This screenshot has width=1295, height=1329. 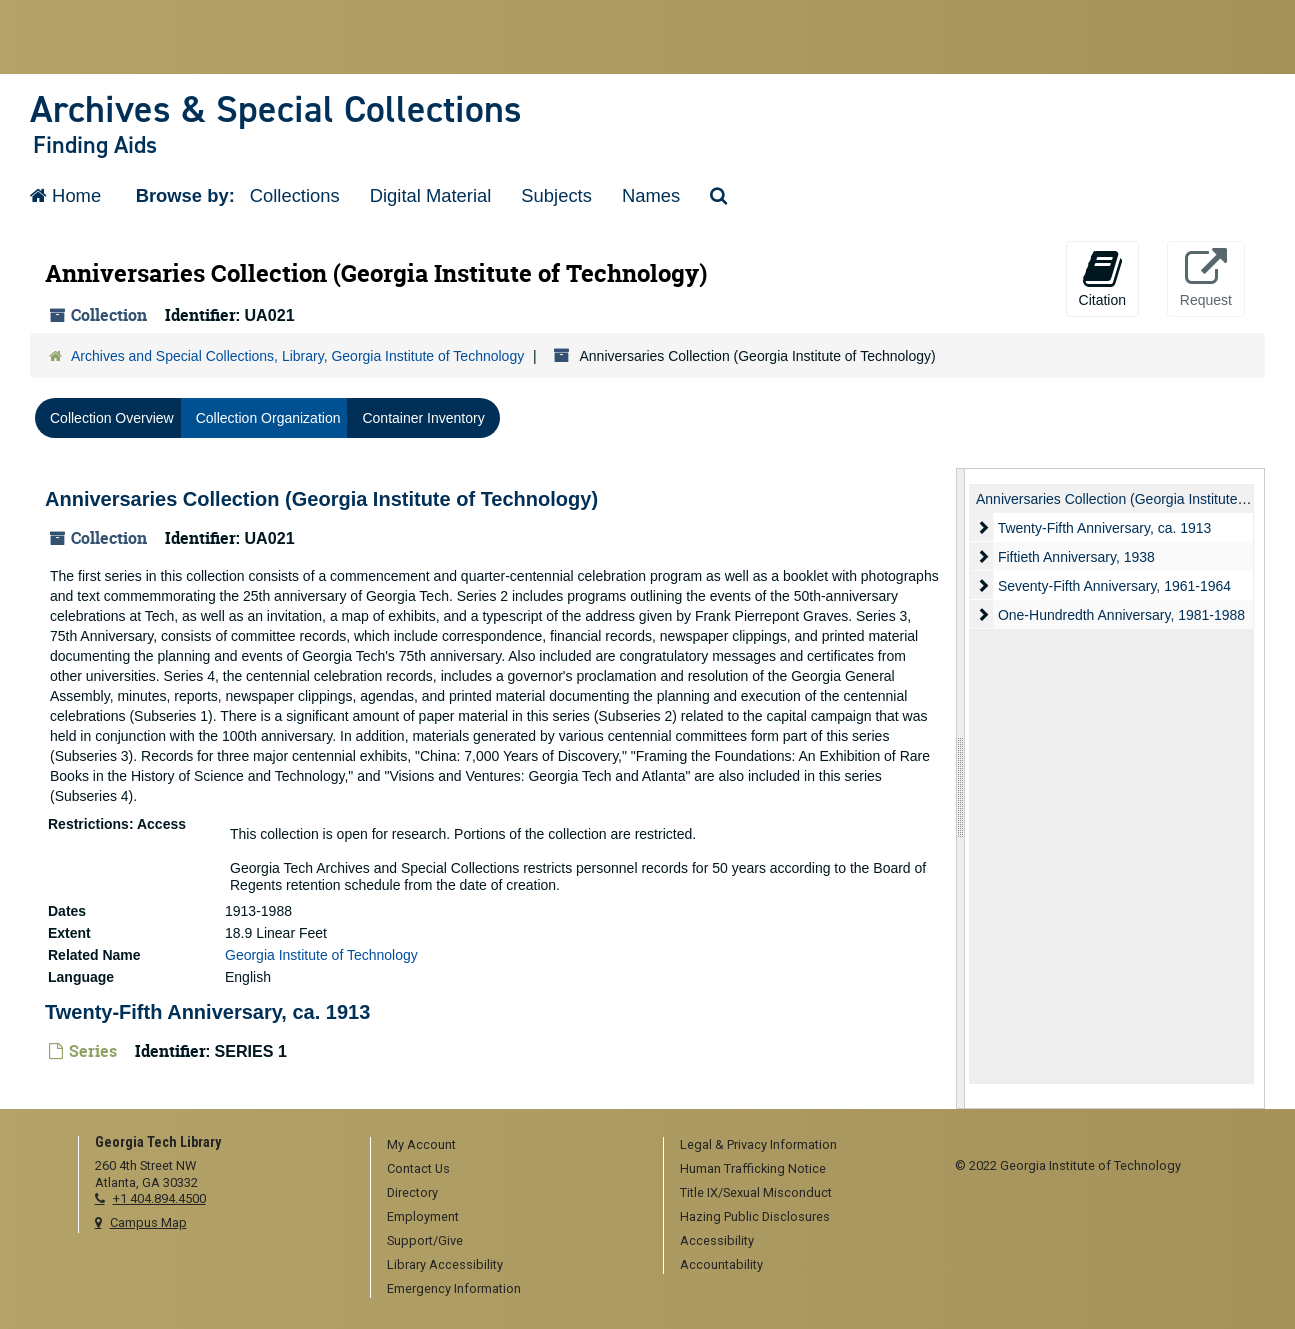 I want to click on Accessibility, so click(x=717, y=1240).